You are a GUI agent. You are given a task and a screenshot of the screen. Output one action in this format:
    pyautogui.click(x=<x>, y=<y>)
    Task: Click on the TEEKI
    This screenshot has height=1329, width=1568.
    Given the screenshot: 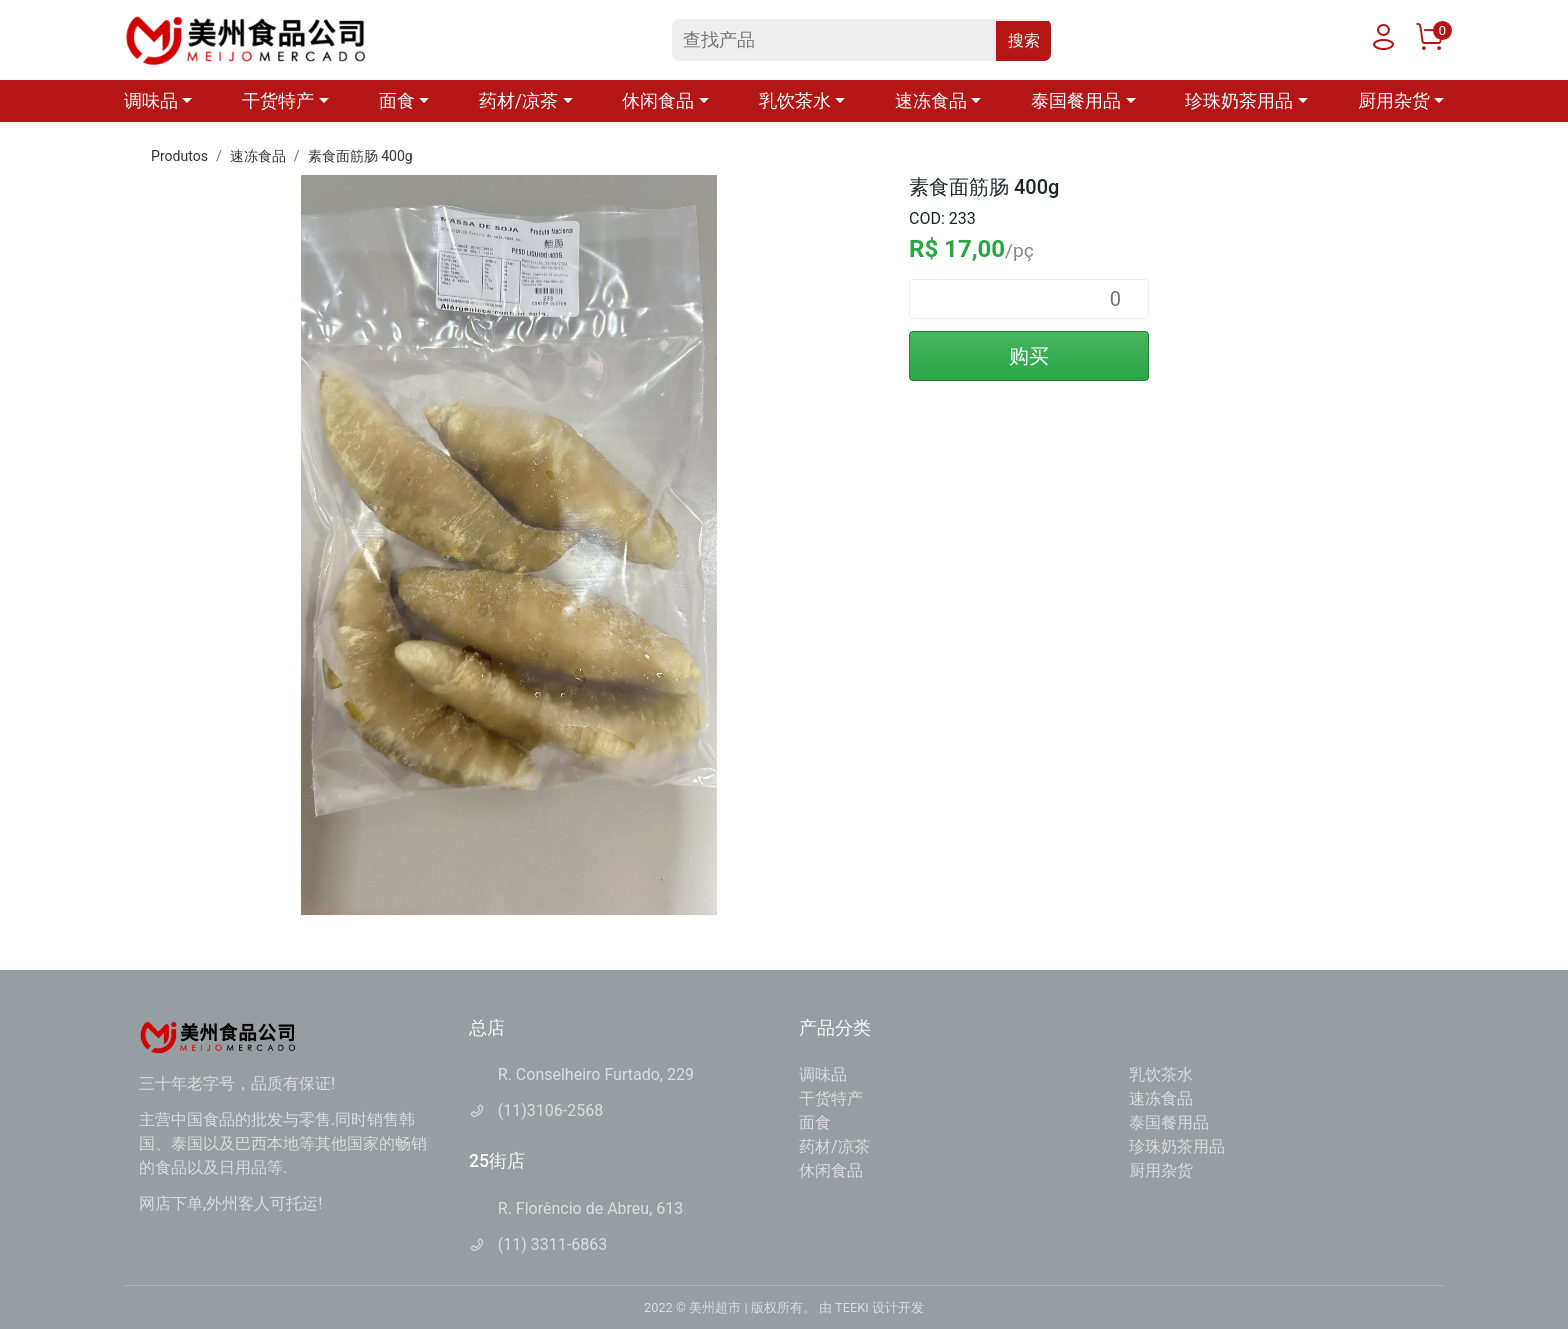 What is the action you would take?
    pyautogui.click(x=852, y=1307)
    